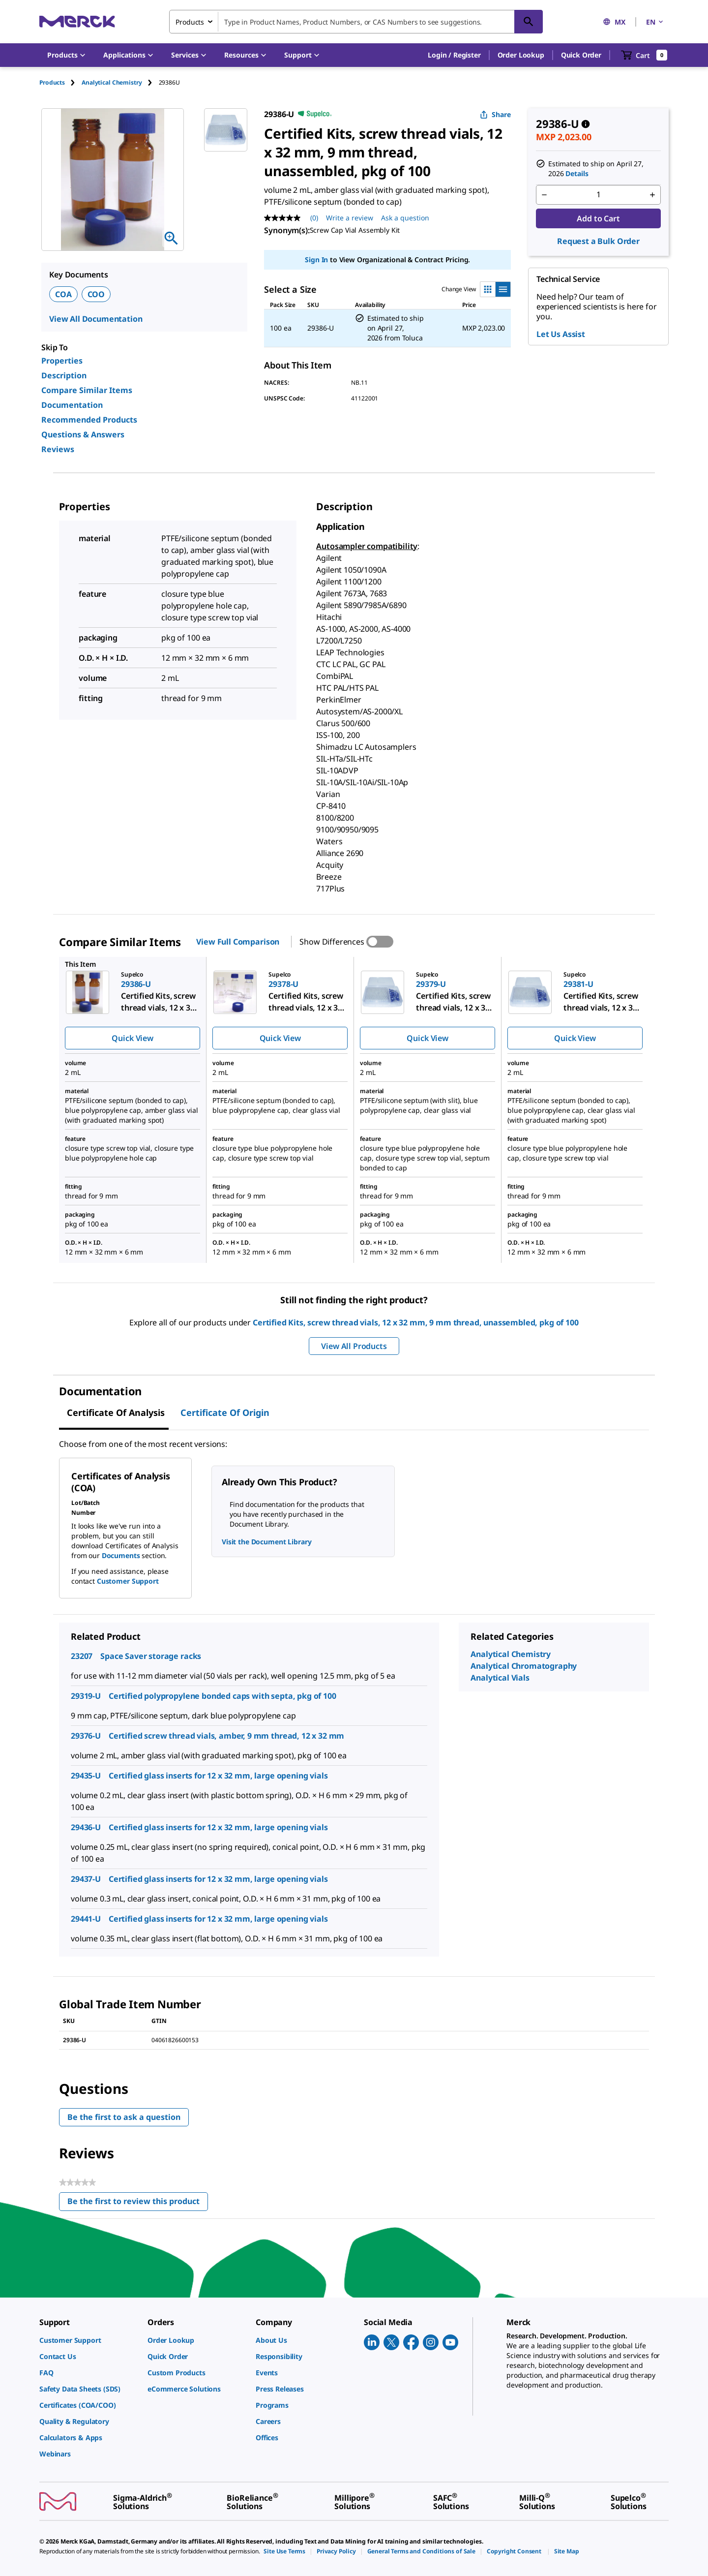 Image resolution: width=708 pixels, height=2576 pixels. Describe the element at coordinates (190, 22) in the screenshot. I see `Products [combobox]` at that location.